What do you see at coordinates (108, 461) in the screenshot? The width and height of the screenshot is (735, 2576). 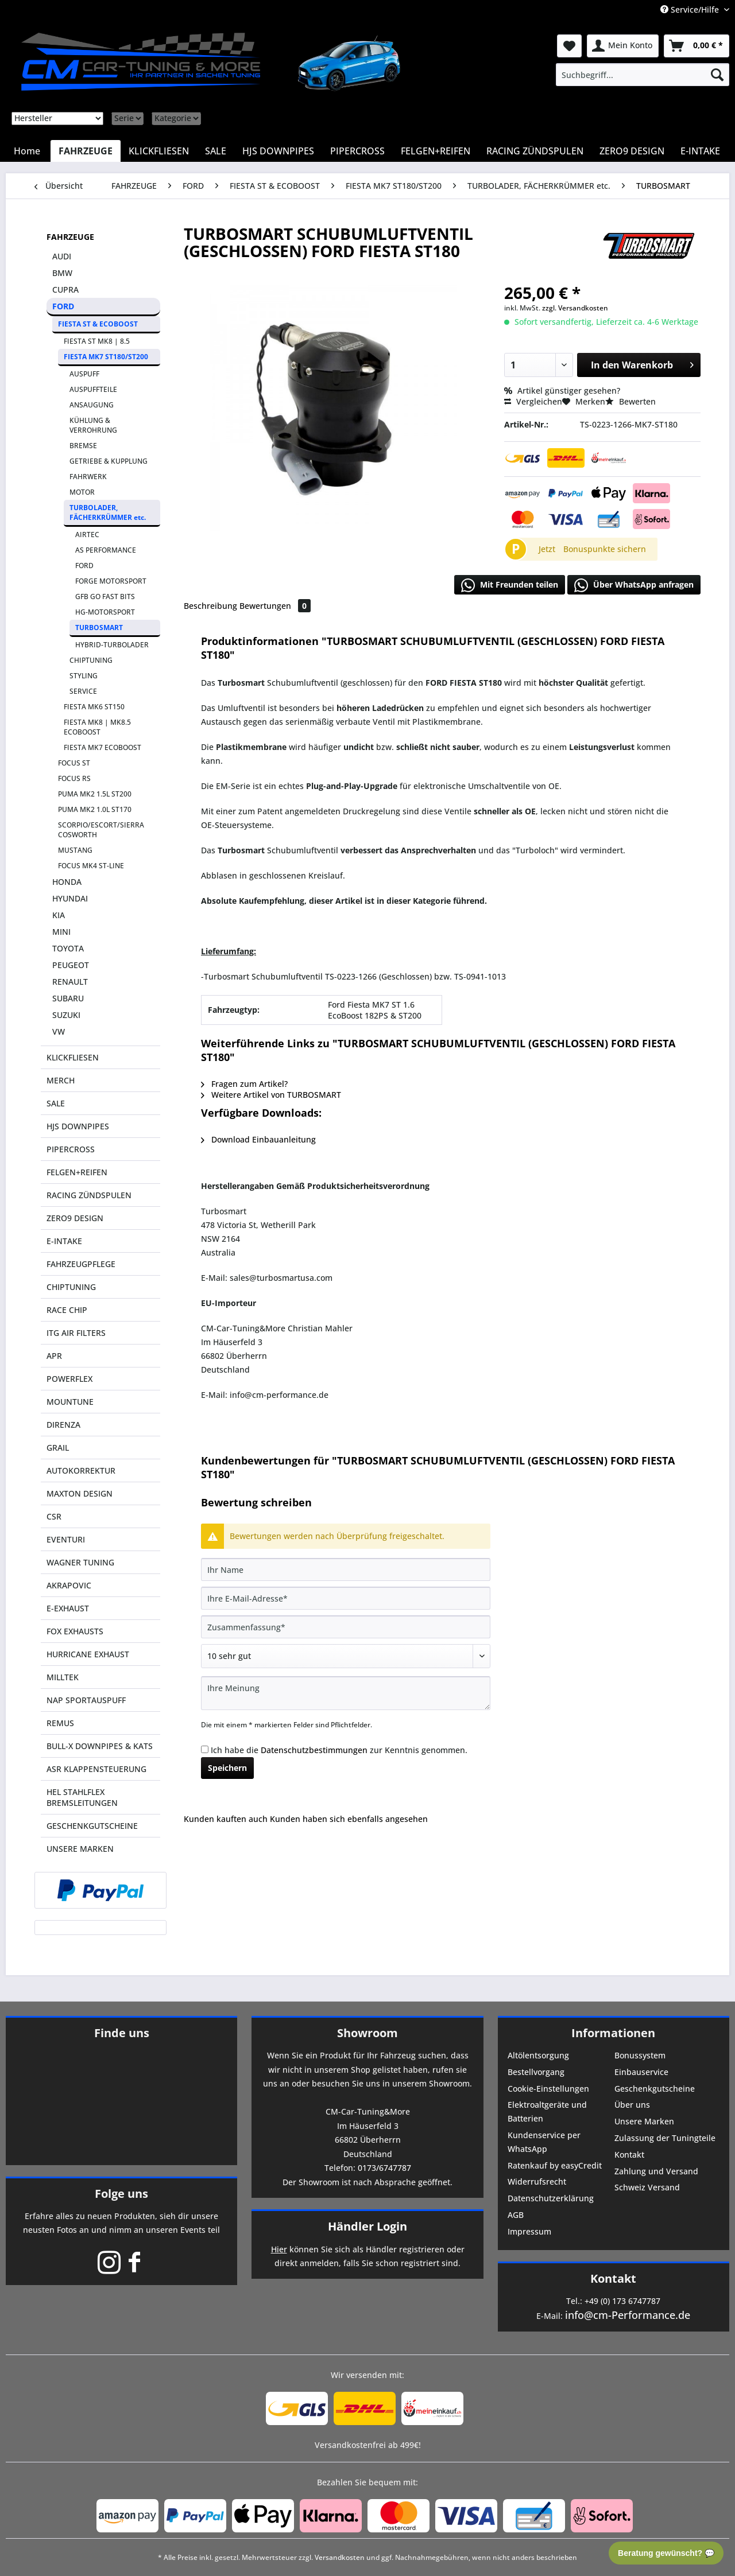 I see `GETRIEBE & KUPPLUNG` at bounding box center [108, 461].